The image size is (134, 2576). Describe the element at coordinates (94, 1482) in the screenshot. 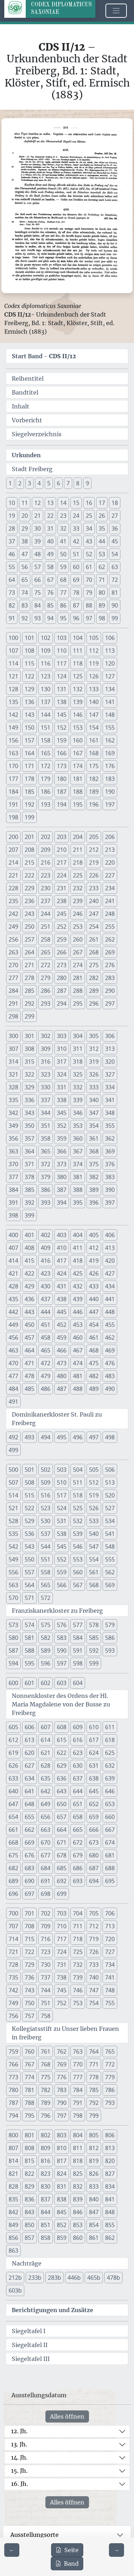

I see `512 [button]` at that location.